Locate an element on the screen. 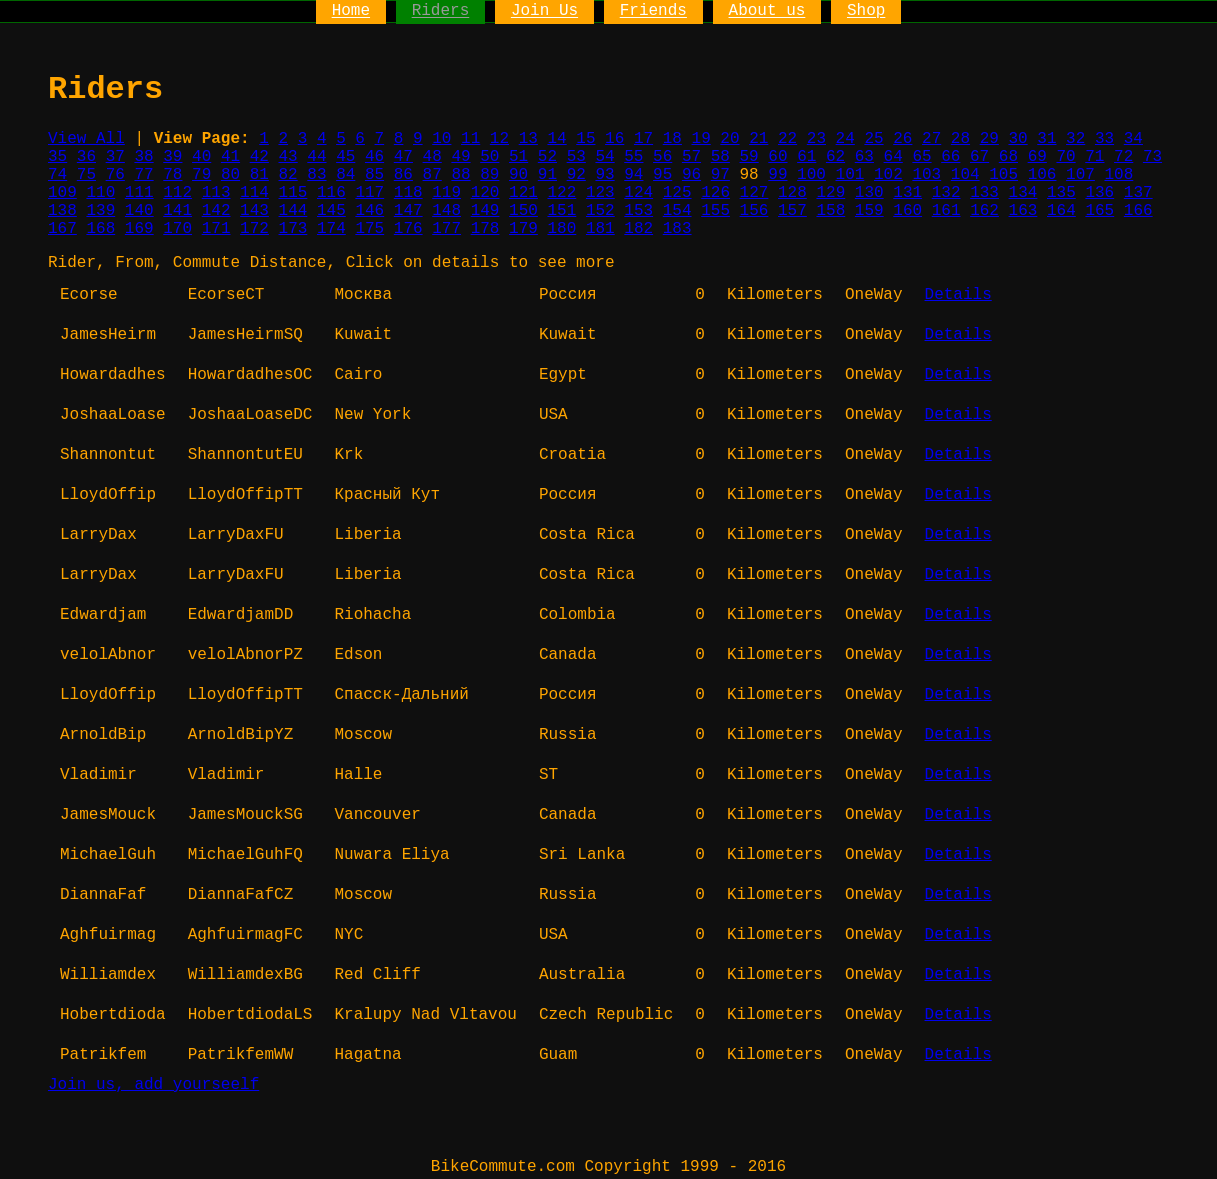 The image size is (1217, 1179). 92 is located at coordinates (576, 175).